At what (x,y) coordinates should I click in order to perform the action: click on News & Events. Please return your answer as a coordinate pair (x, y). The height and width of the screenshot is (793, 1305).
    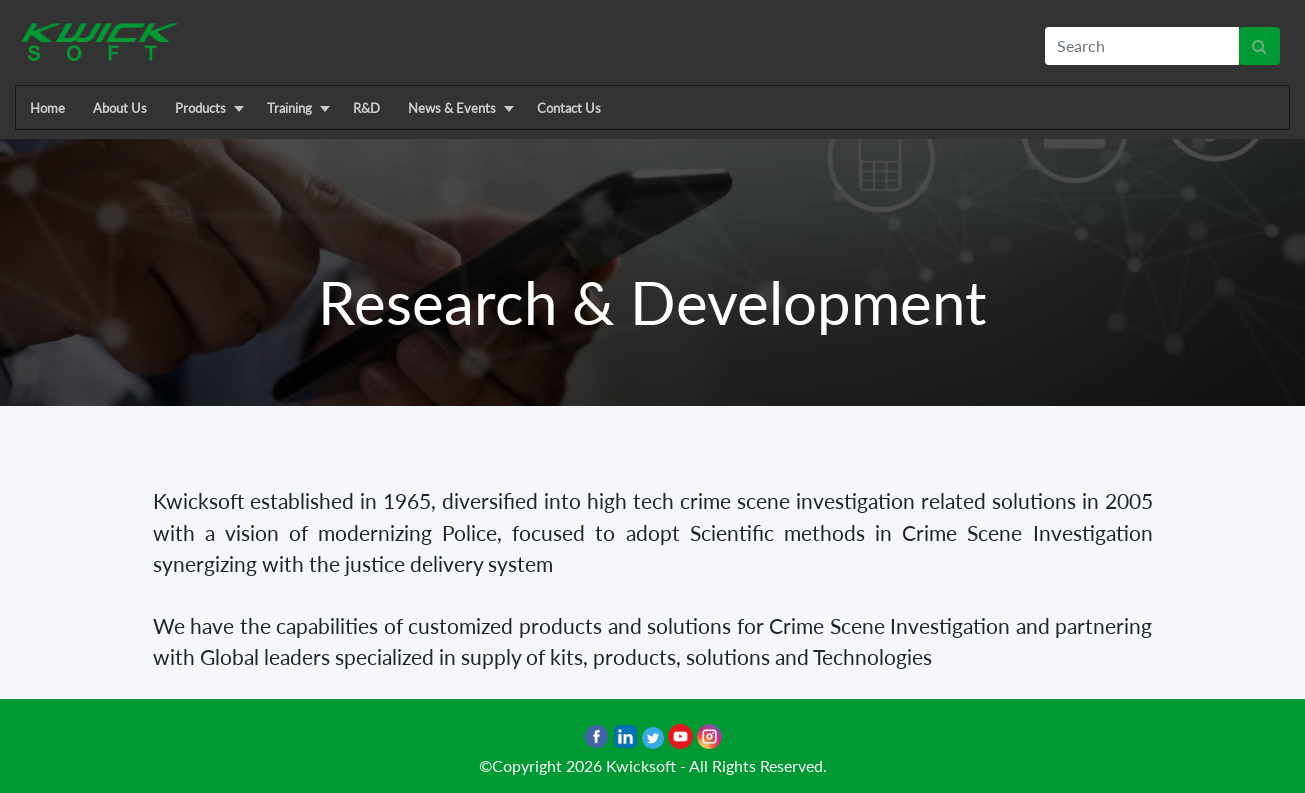
    Looking at the image, I should click on (452, 108).